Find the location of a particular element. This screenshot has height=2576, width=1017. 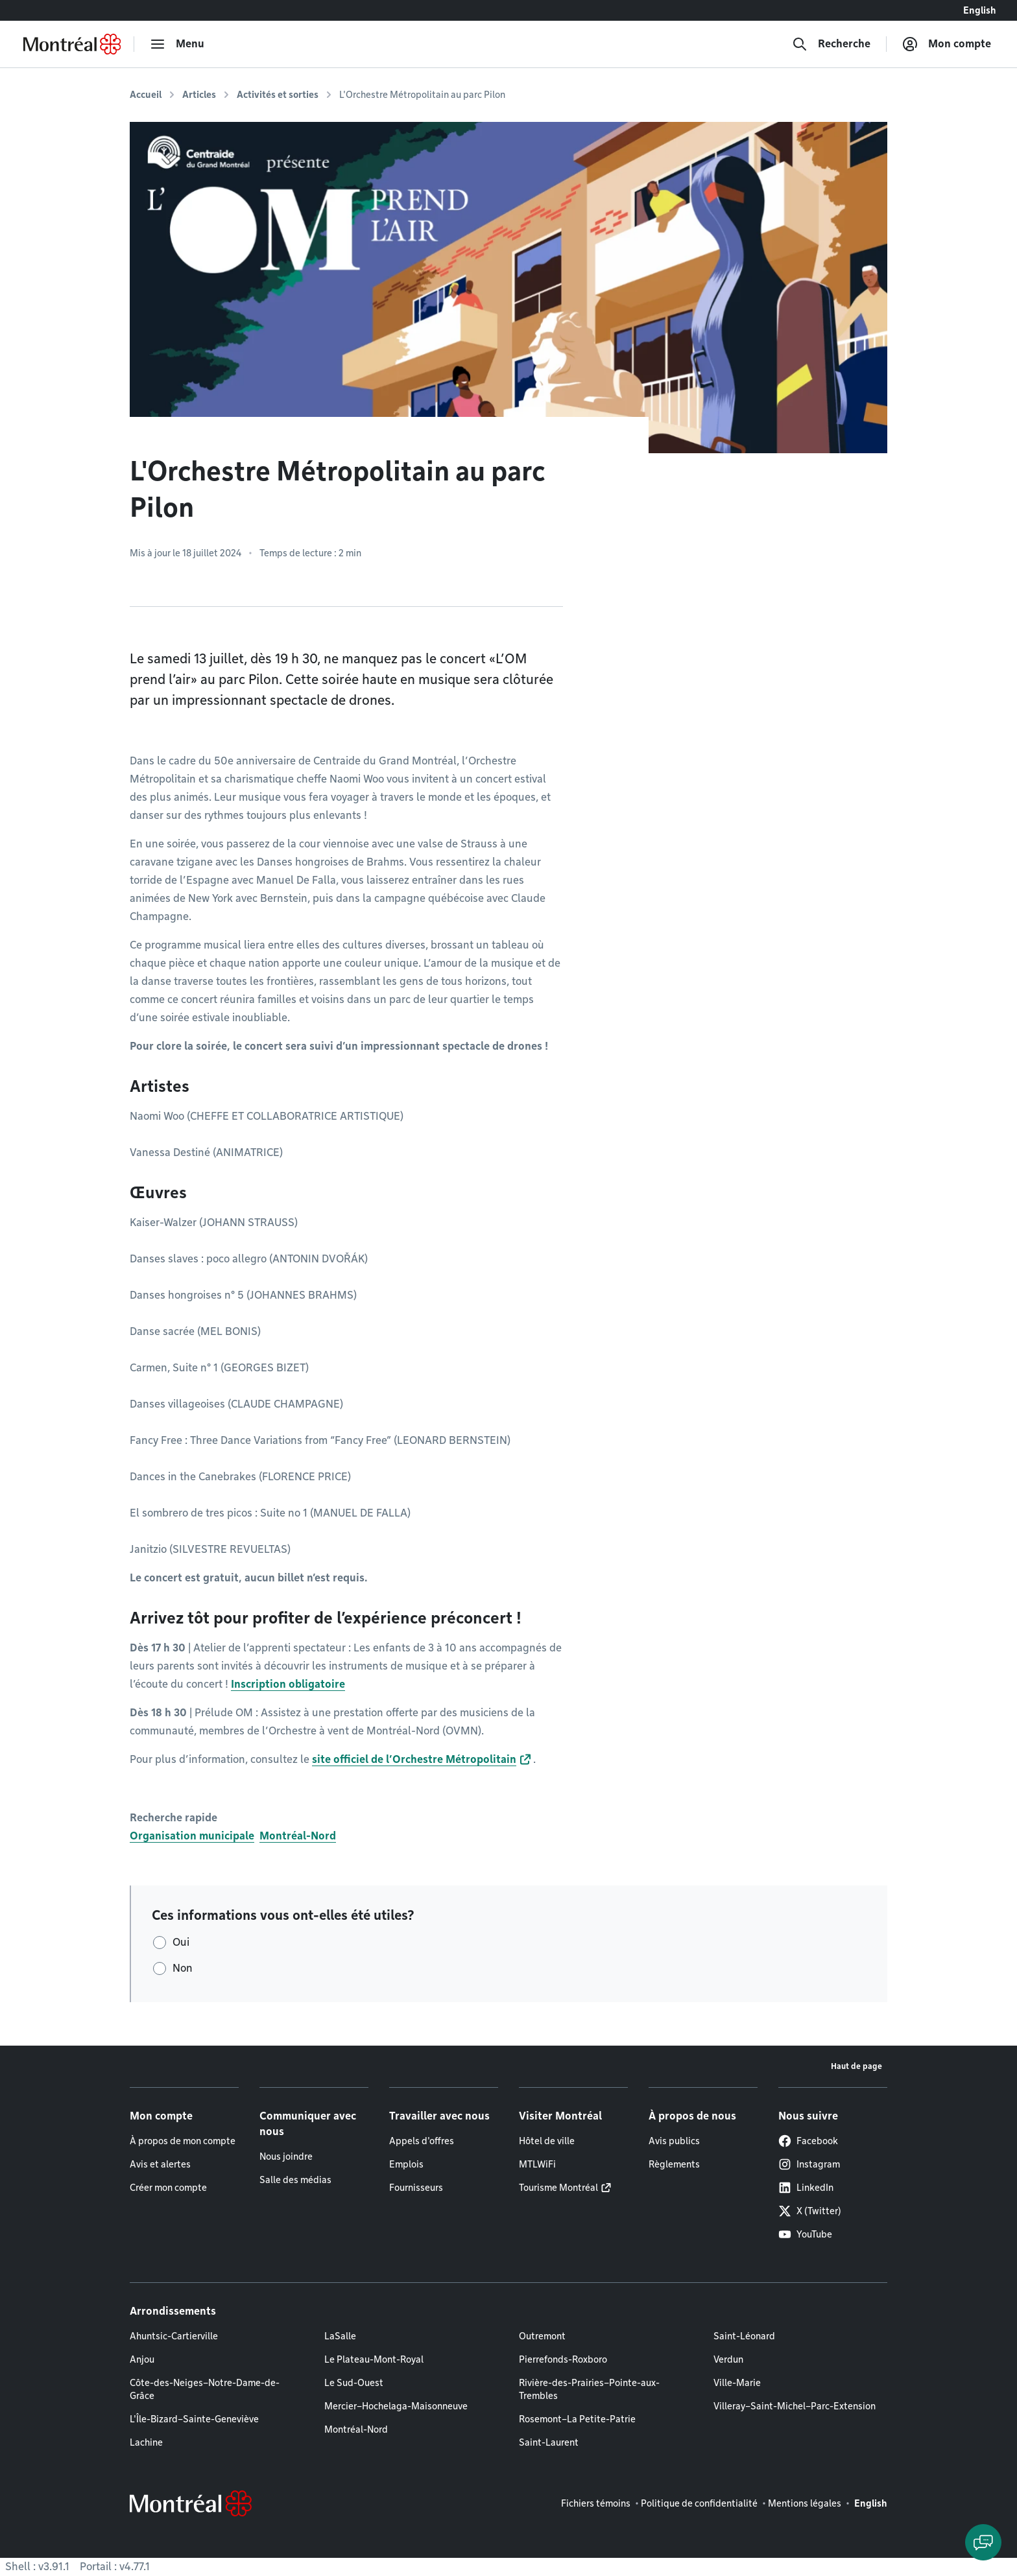

Nous joindre is located at coordinates (286, 2156).